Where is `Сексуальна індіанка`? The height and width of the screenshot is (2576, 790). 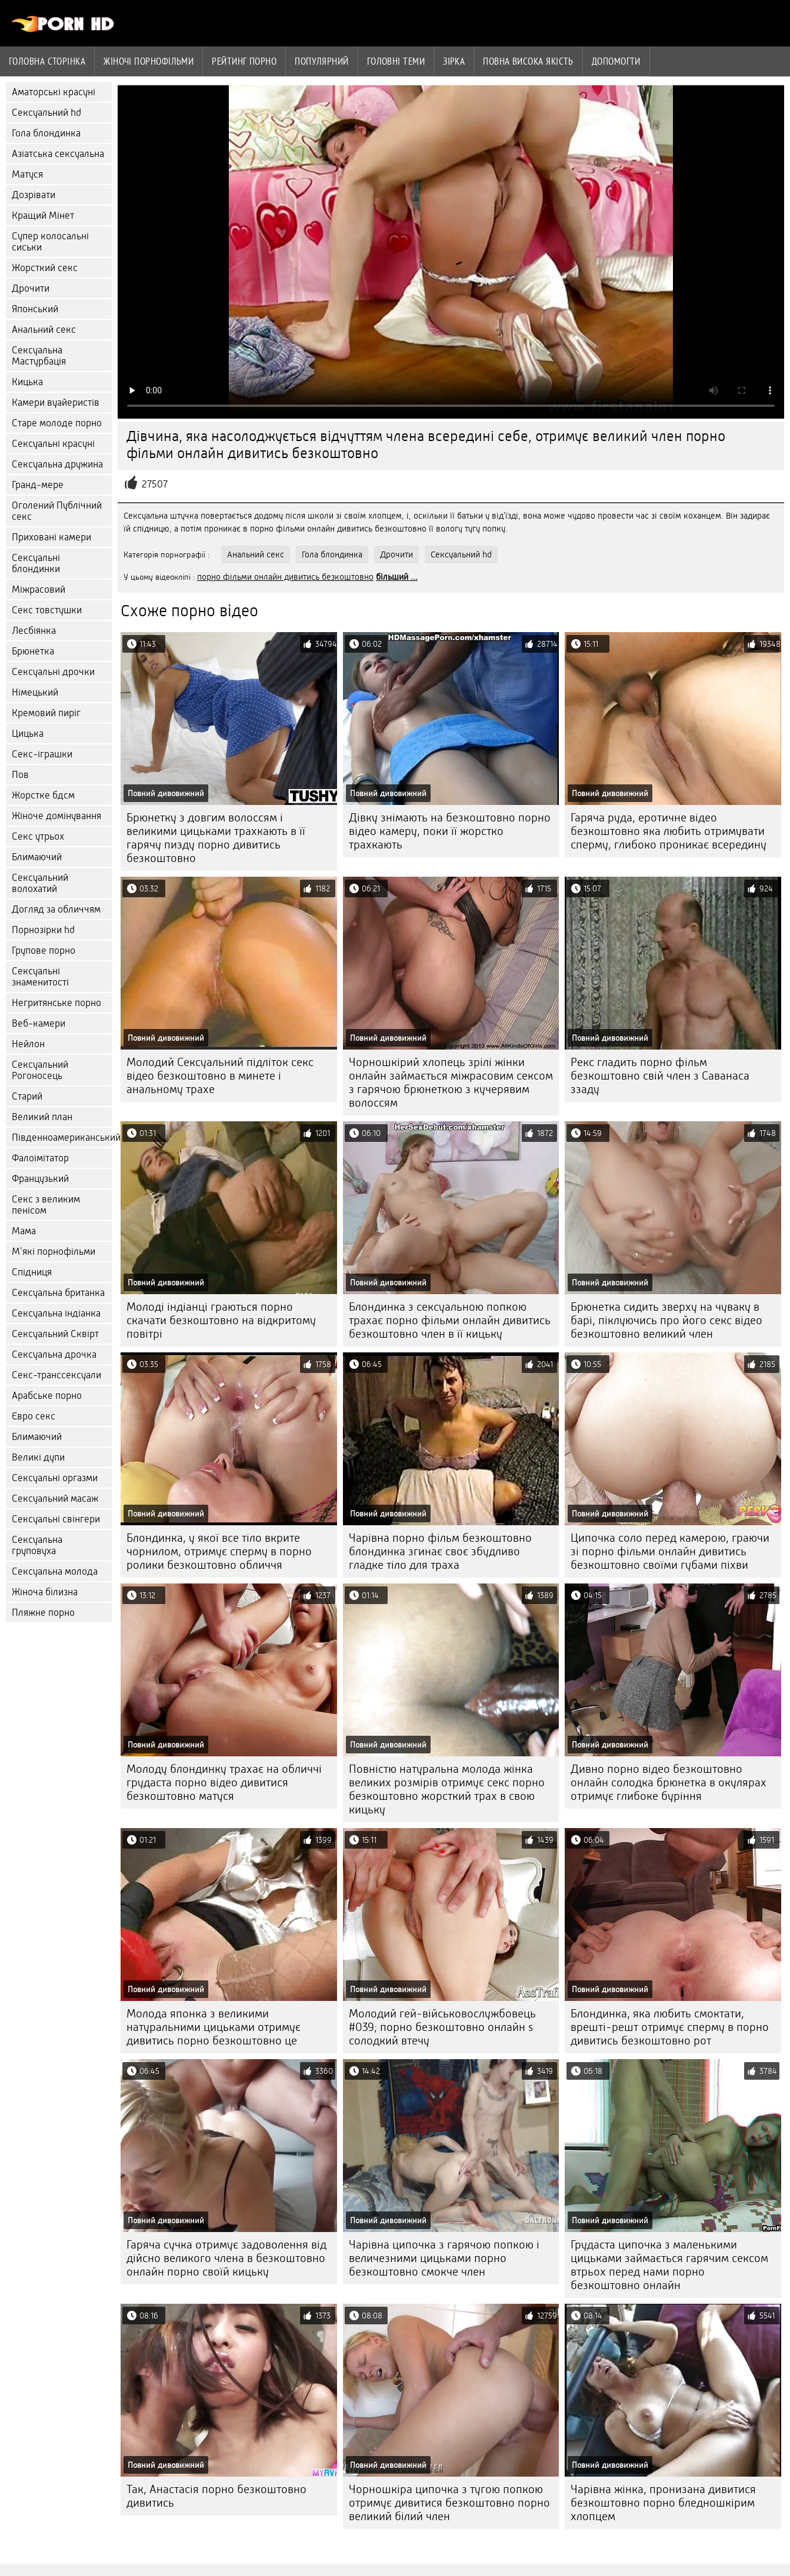
Сексуальна індіанка is located at coordinates (56, 1313).